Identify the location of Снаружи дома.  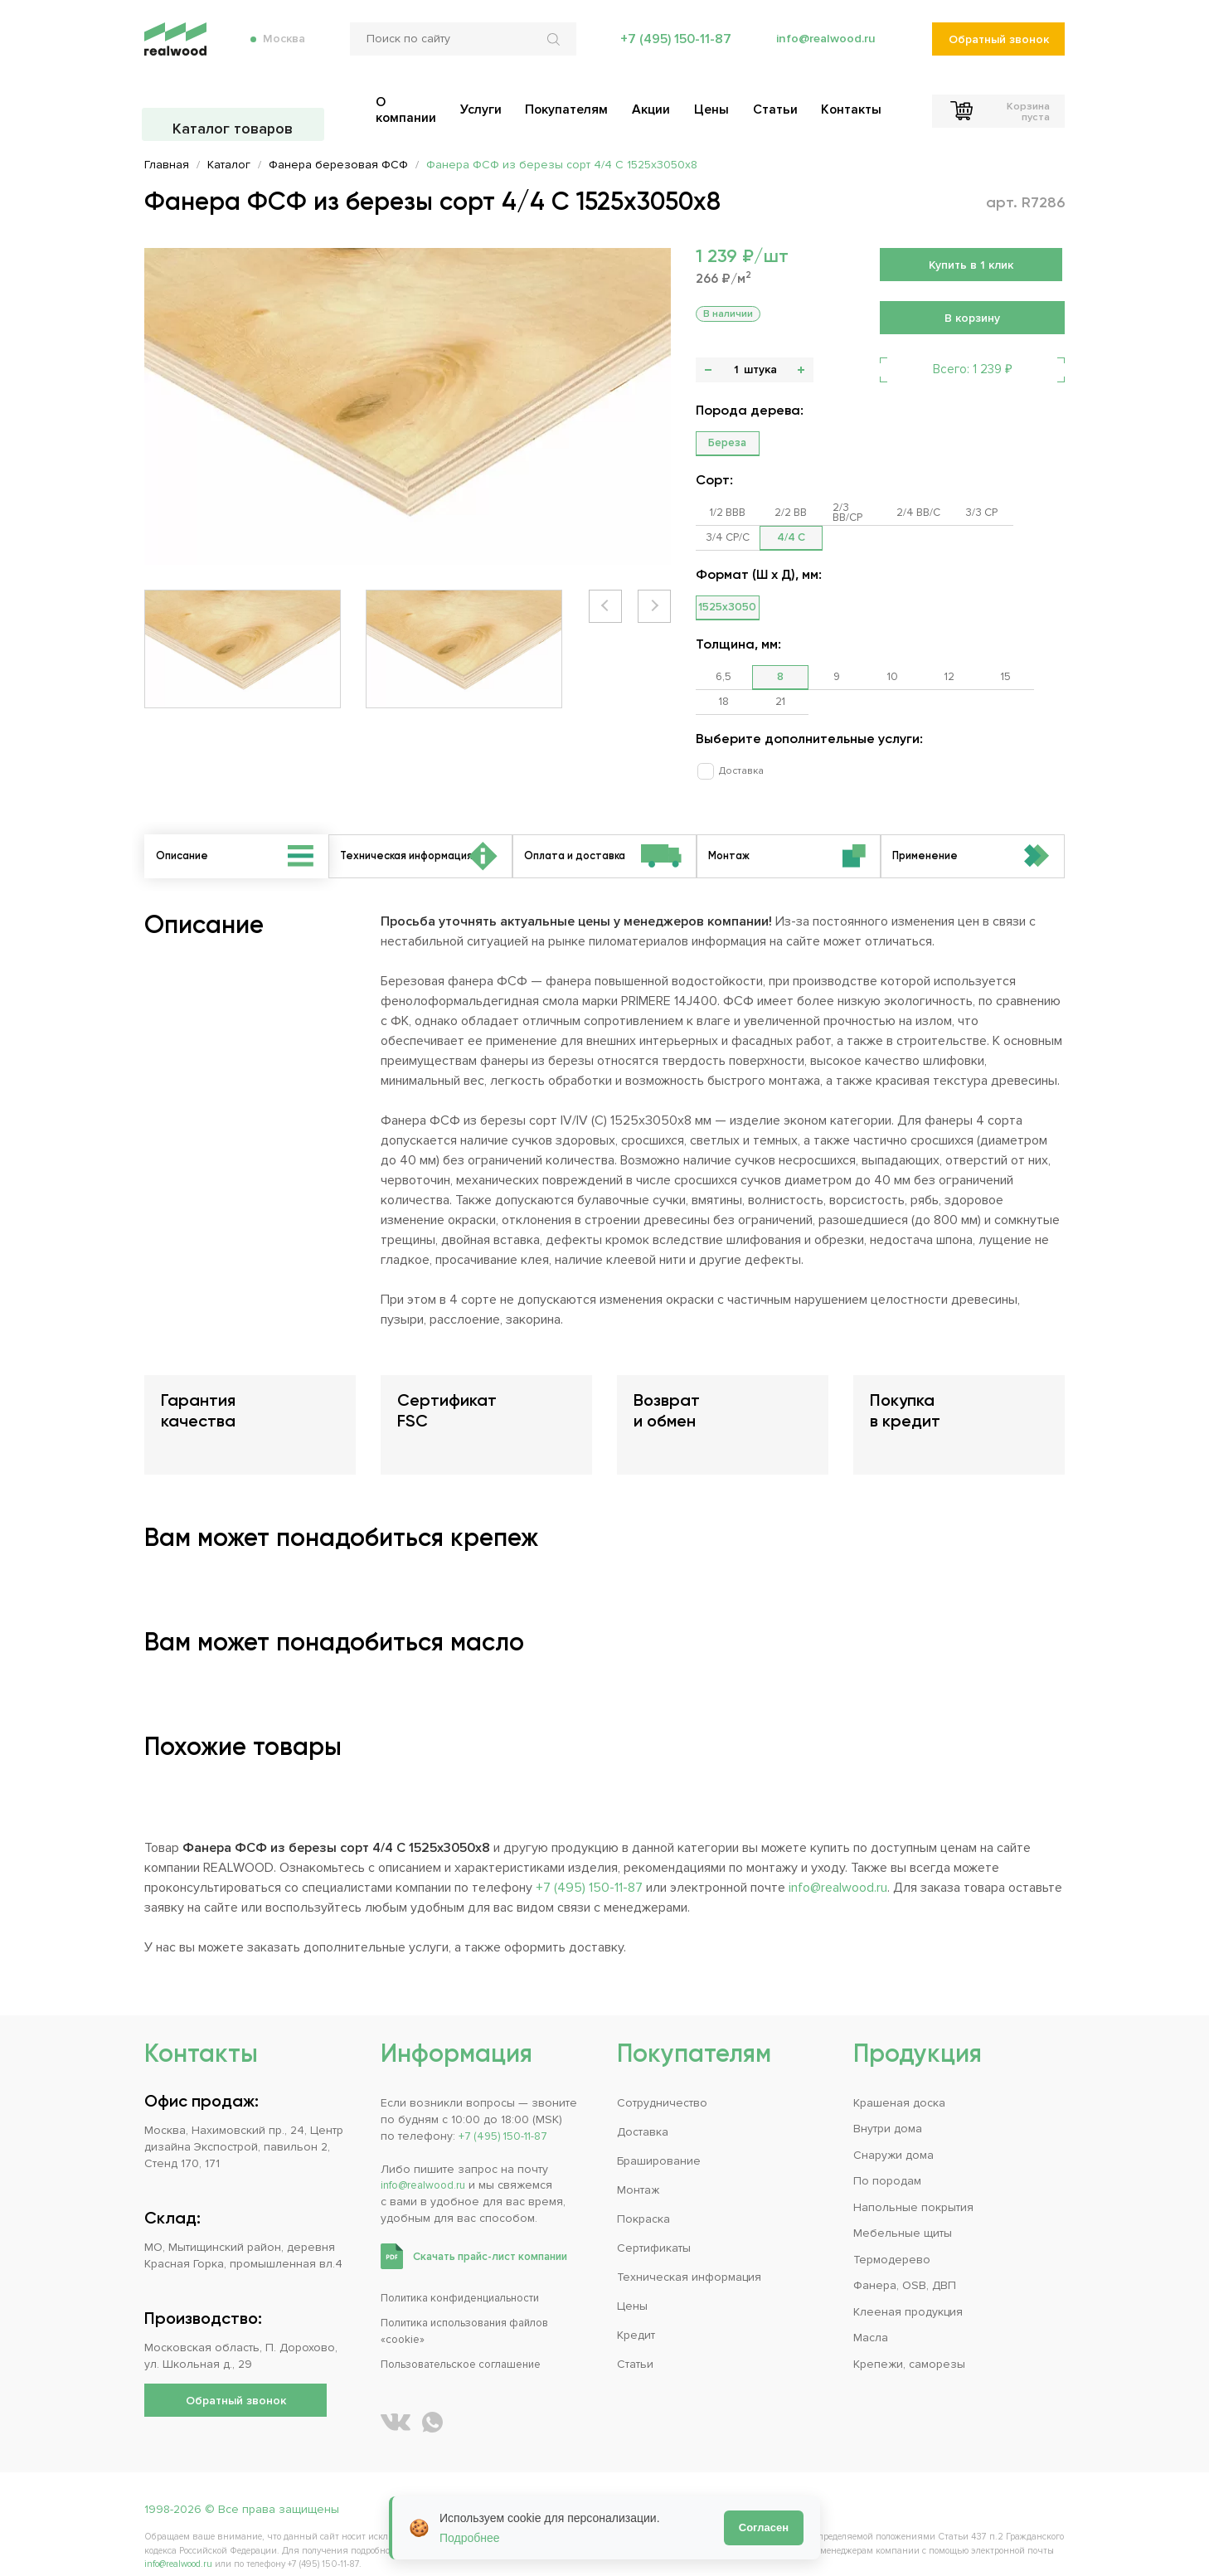
(893, 2134).